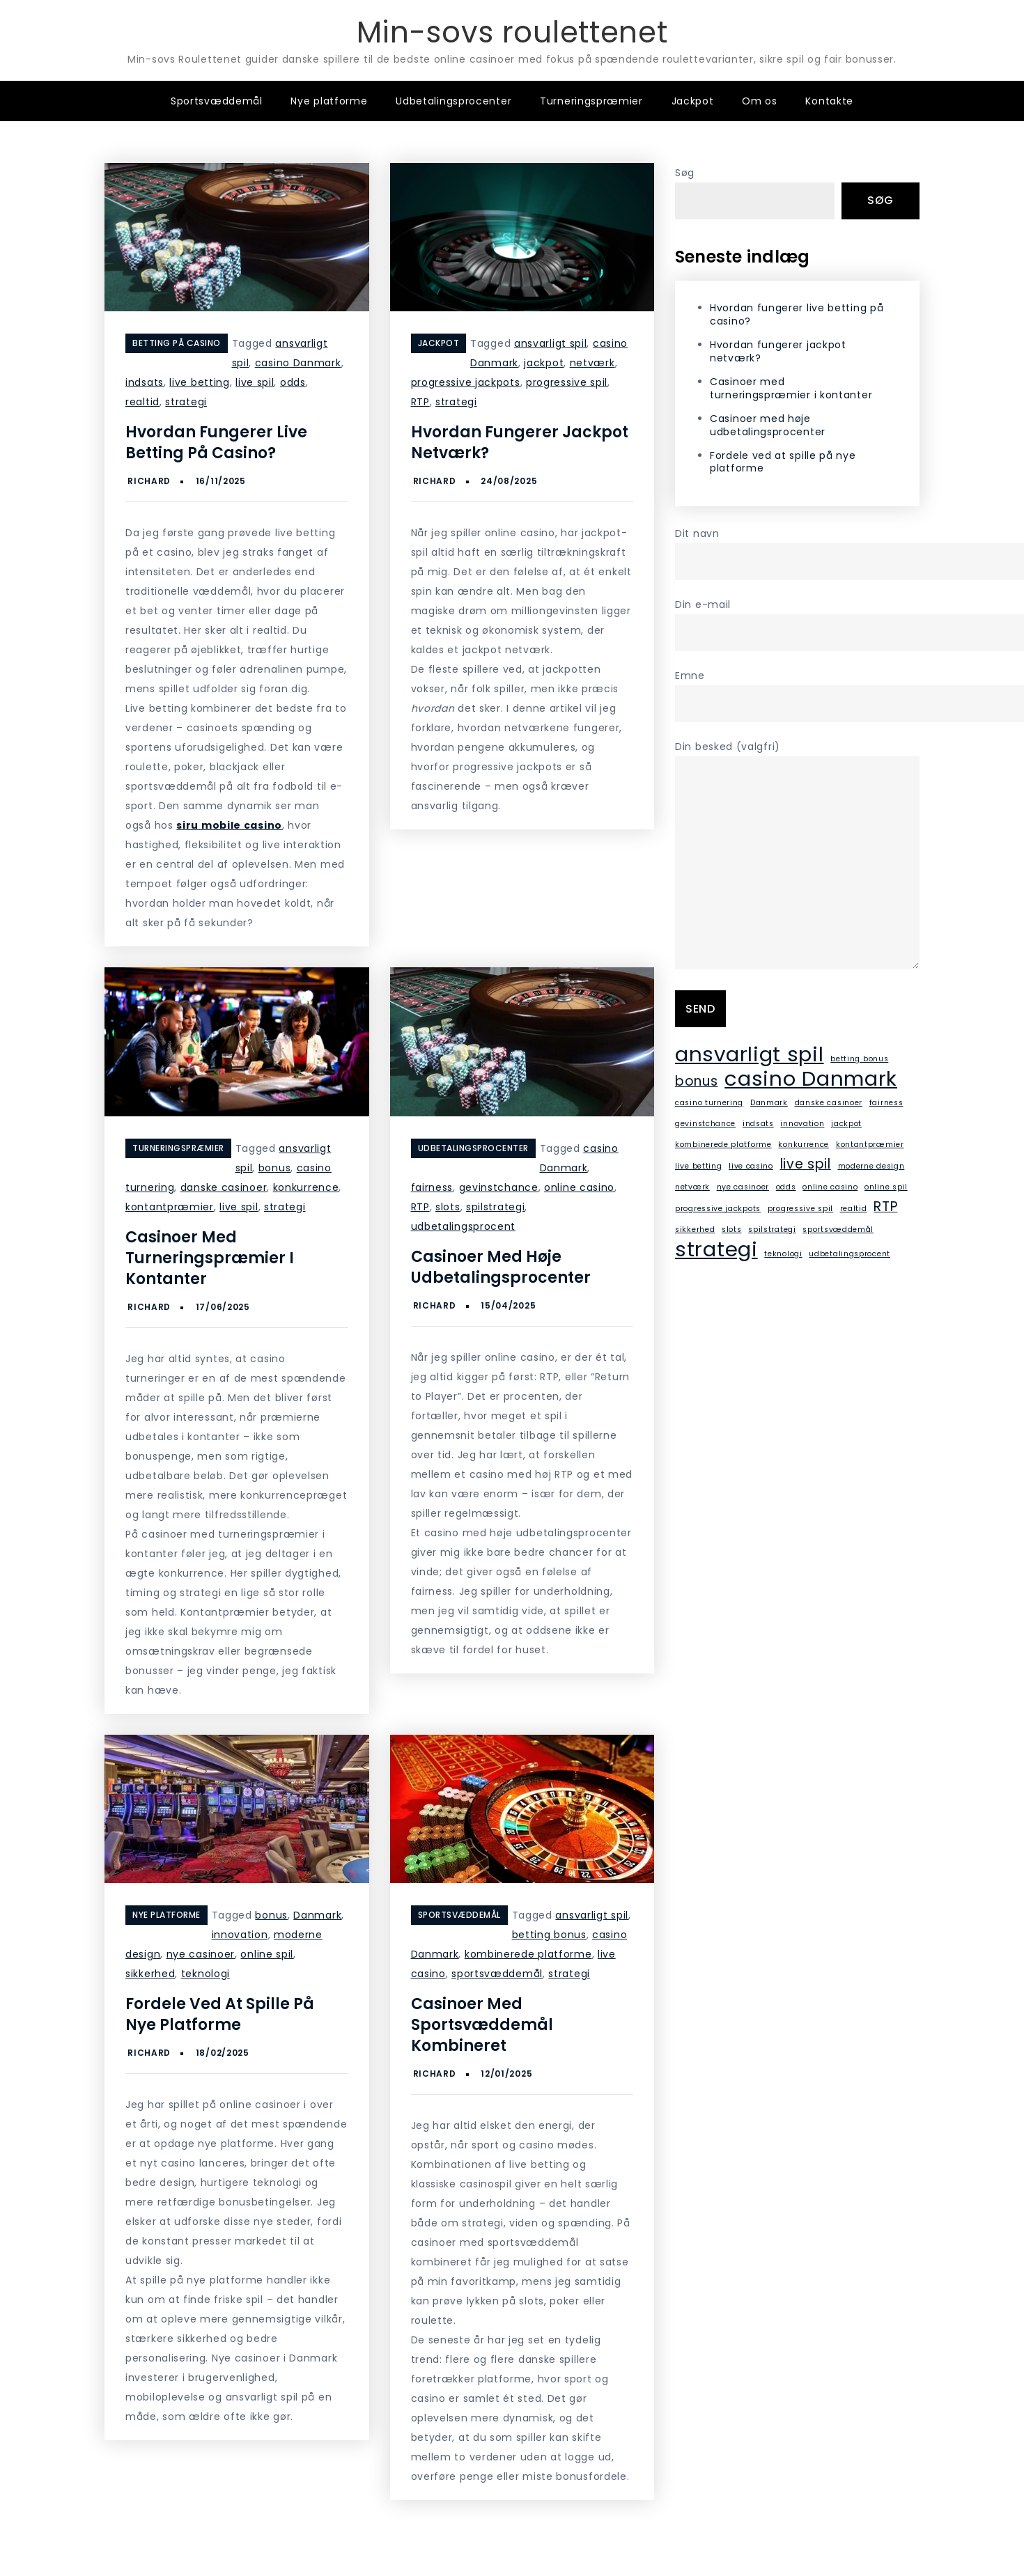 The height and width of the screenshot is (2576, 1024). Describe the element at coordinates (749, 1054) in the screenshot. I see `ansvarligt spil [ansvarligt spil (4 elementer)]` at that location.